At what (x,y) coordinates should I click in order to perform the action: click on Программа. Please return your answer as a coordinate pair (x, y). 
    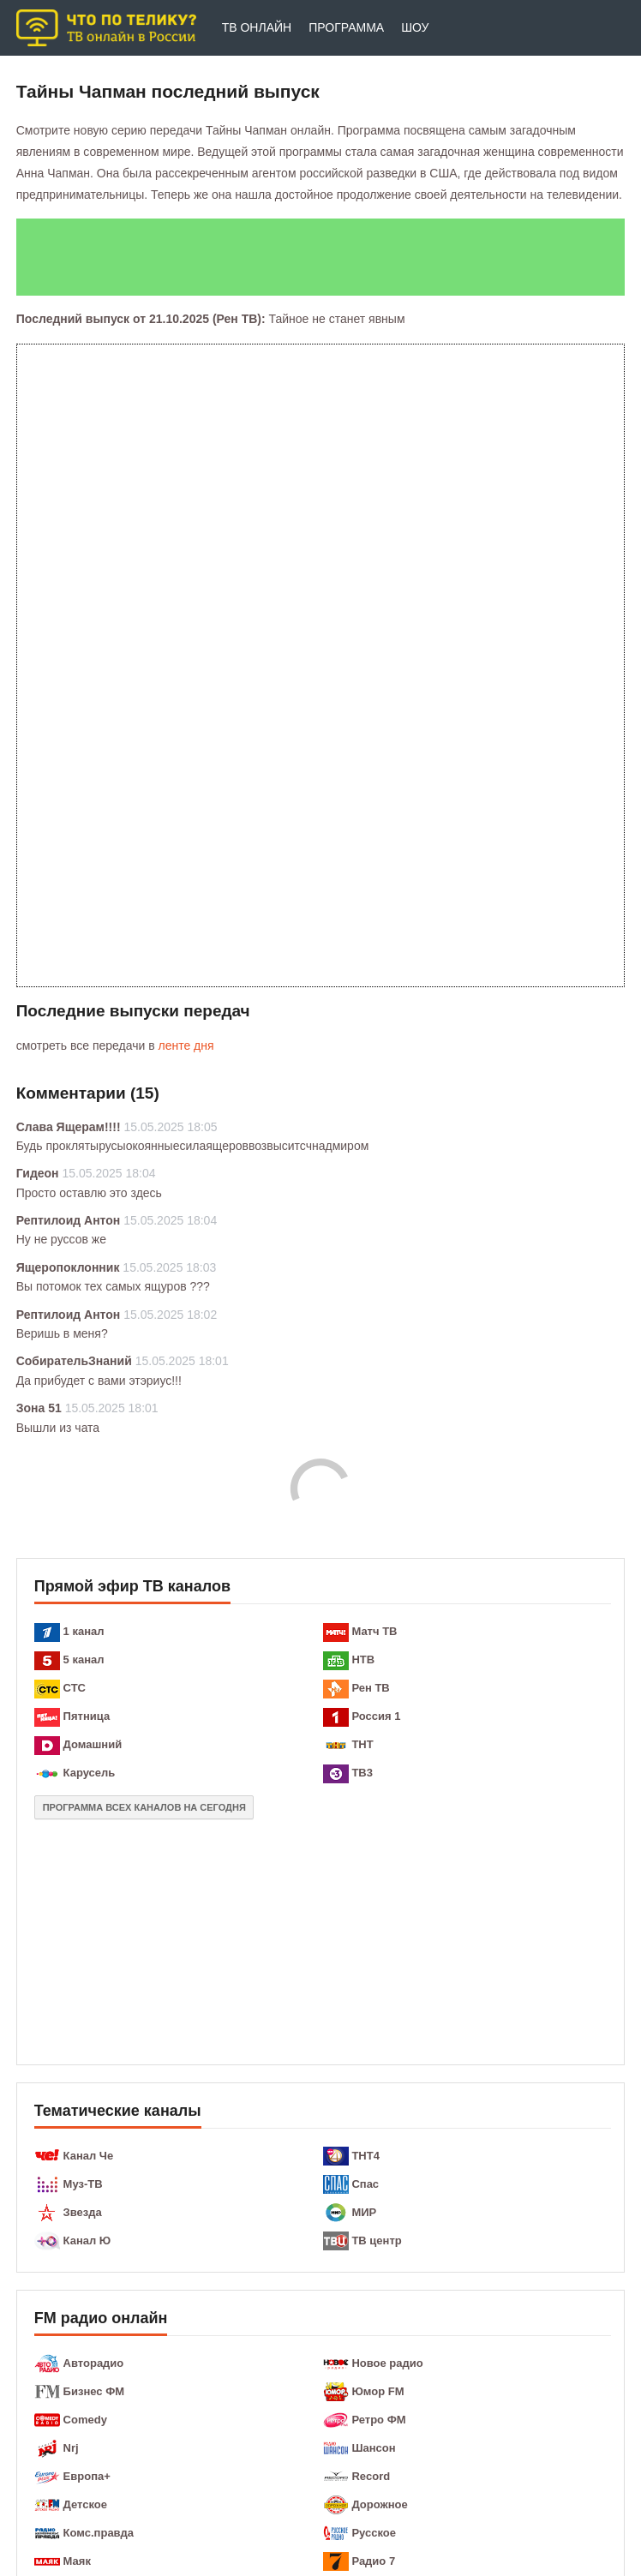
    Looking at the image, I should click on (346, 27).